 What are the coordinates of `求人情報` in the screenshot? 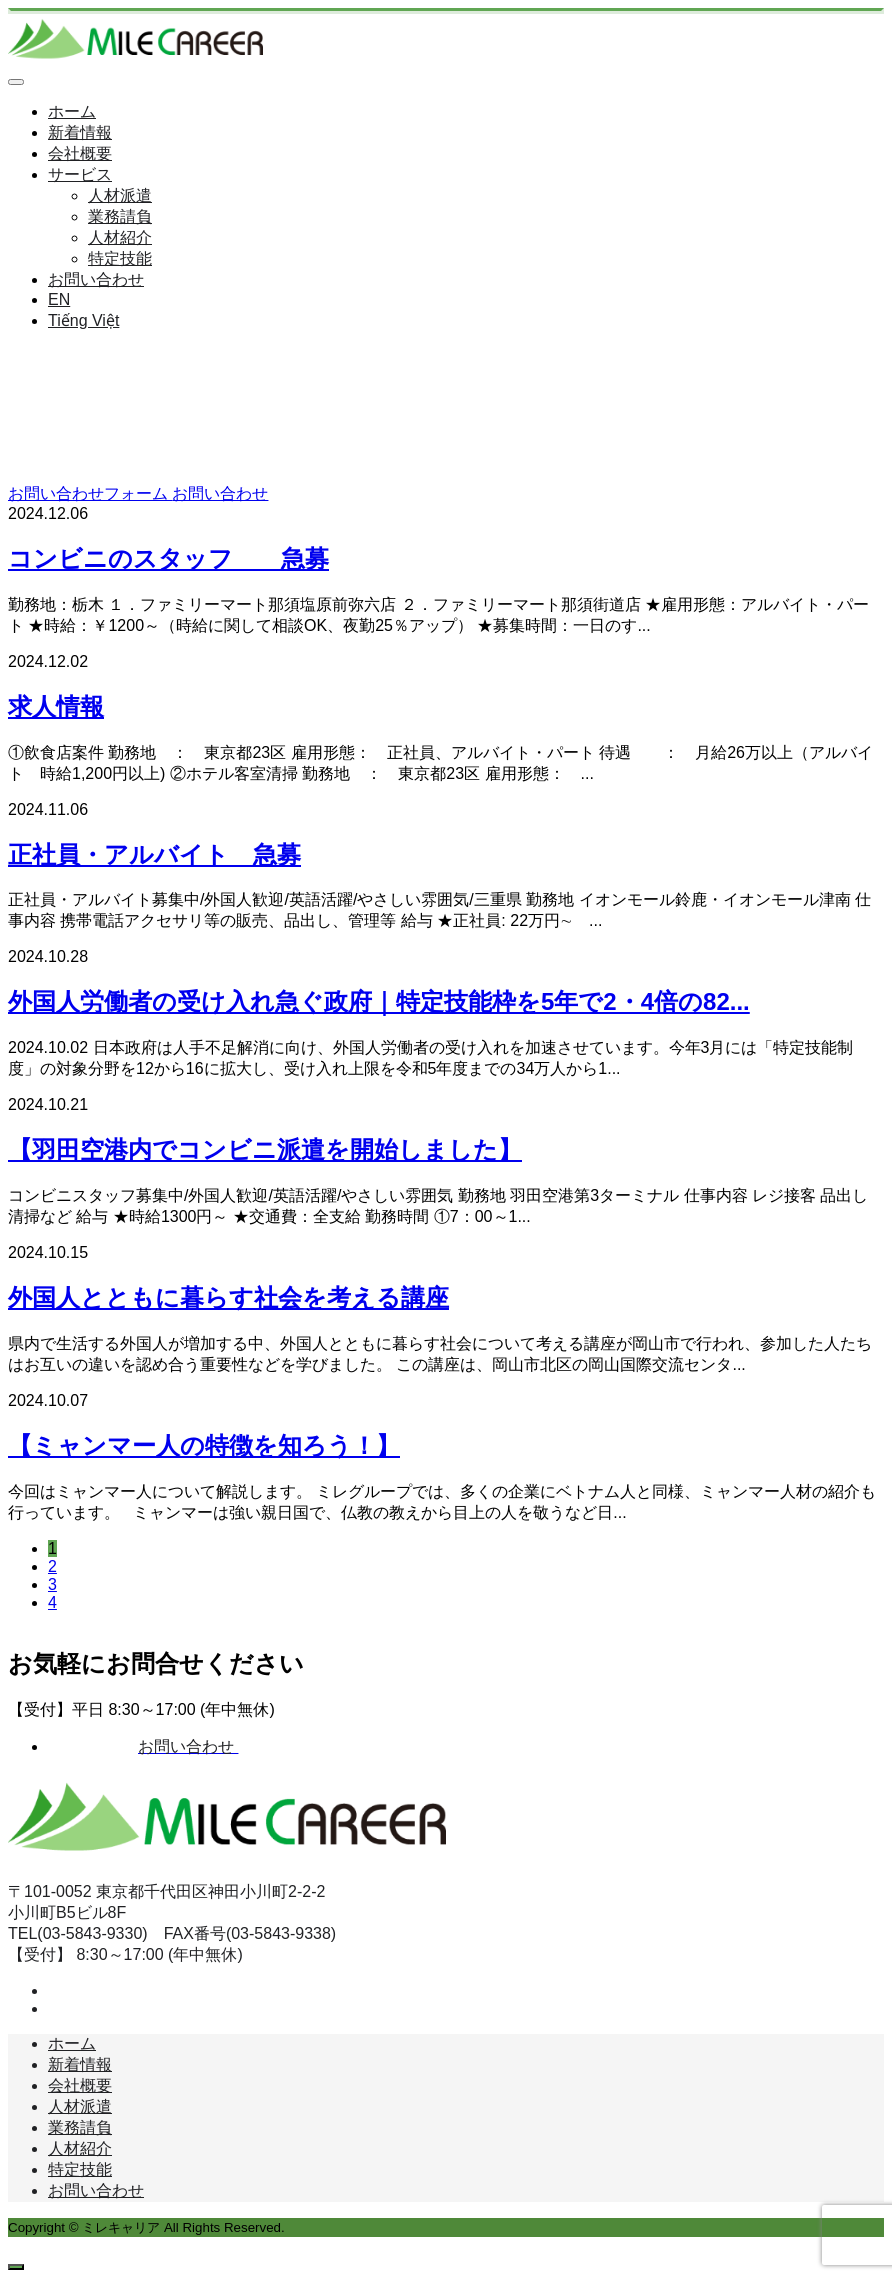 It's located at (56, 706).